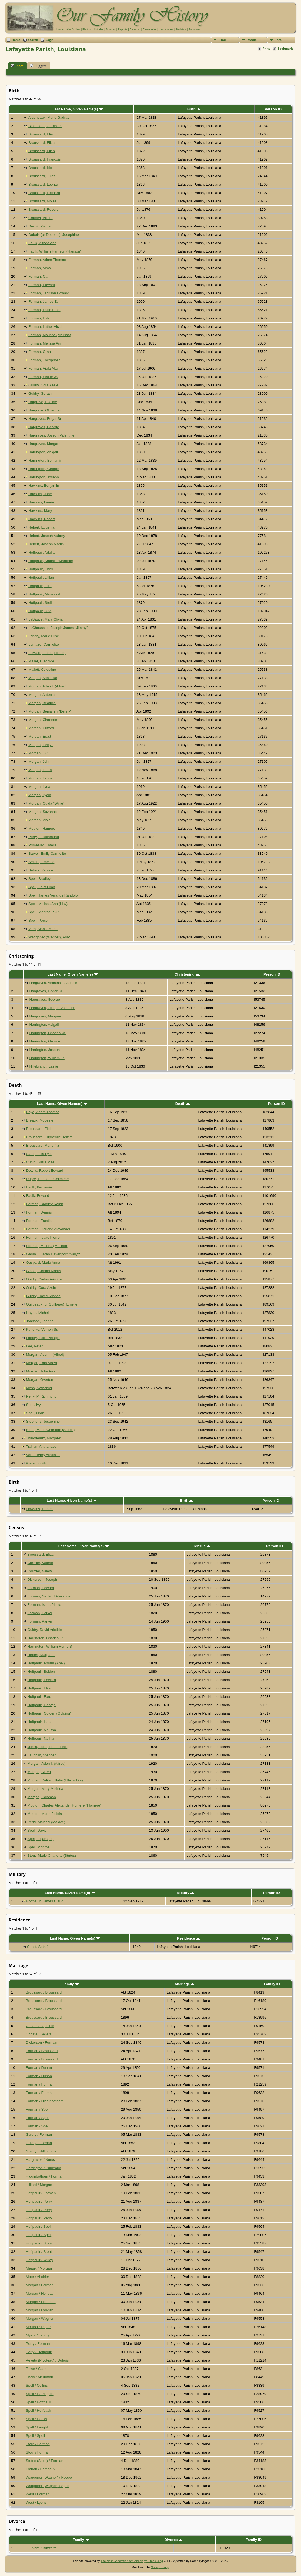 Image resolution: width=301 pixels, height=2576 pixels. Describe the element at coordinates (37, 2277) in the screenshot. I see `Moor / Abshier` at that location.